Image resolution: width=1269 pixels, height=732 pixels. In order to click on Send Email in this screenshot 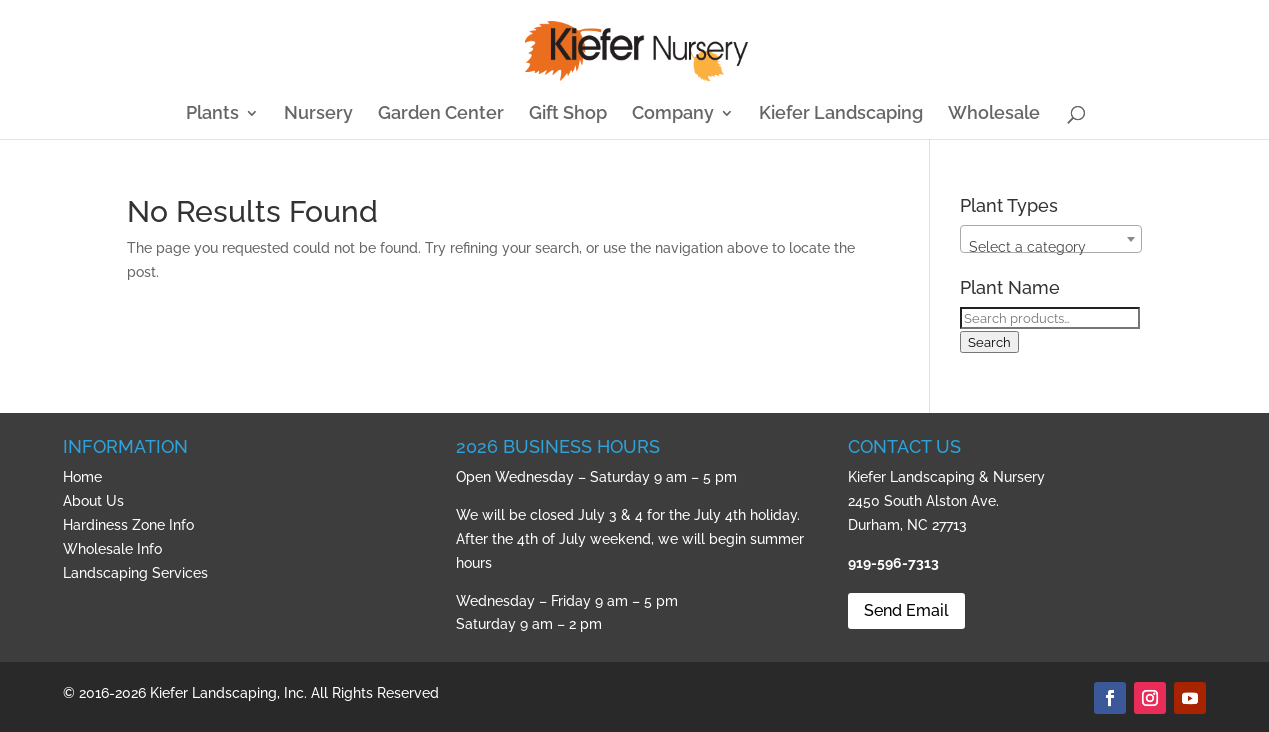, I will do `click(906, 610)`.